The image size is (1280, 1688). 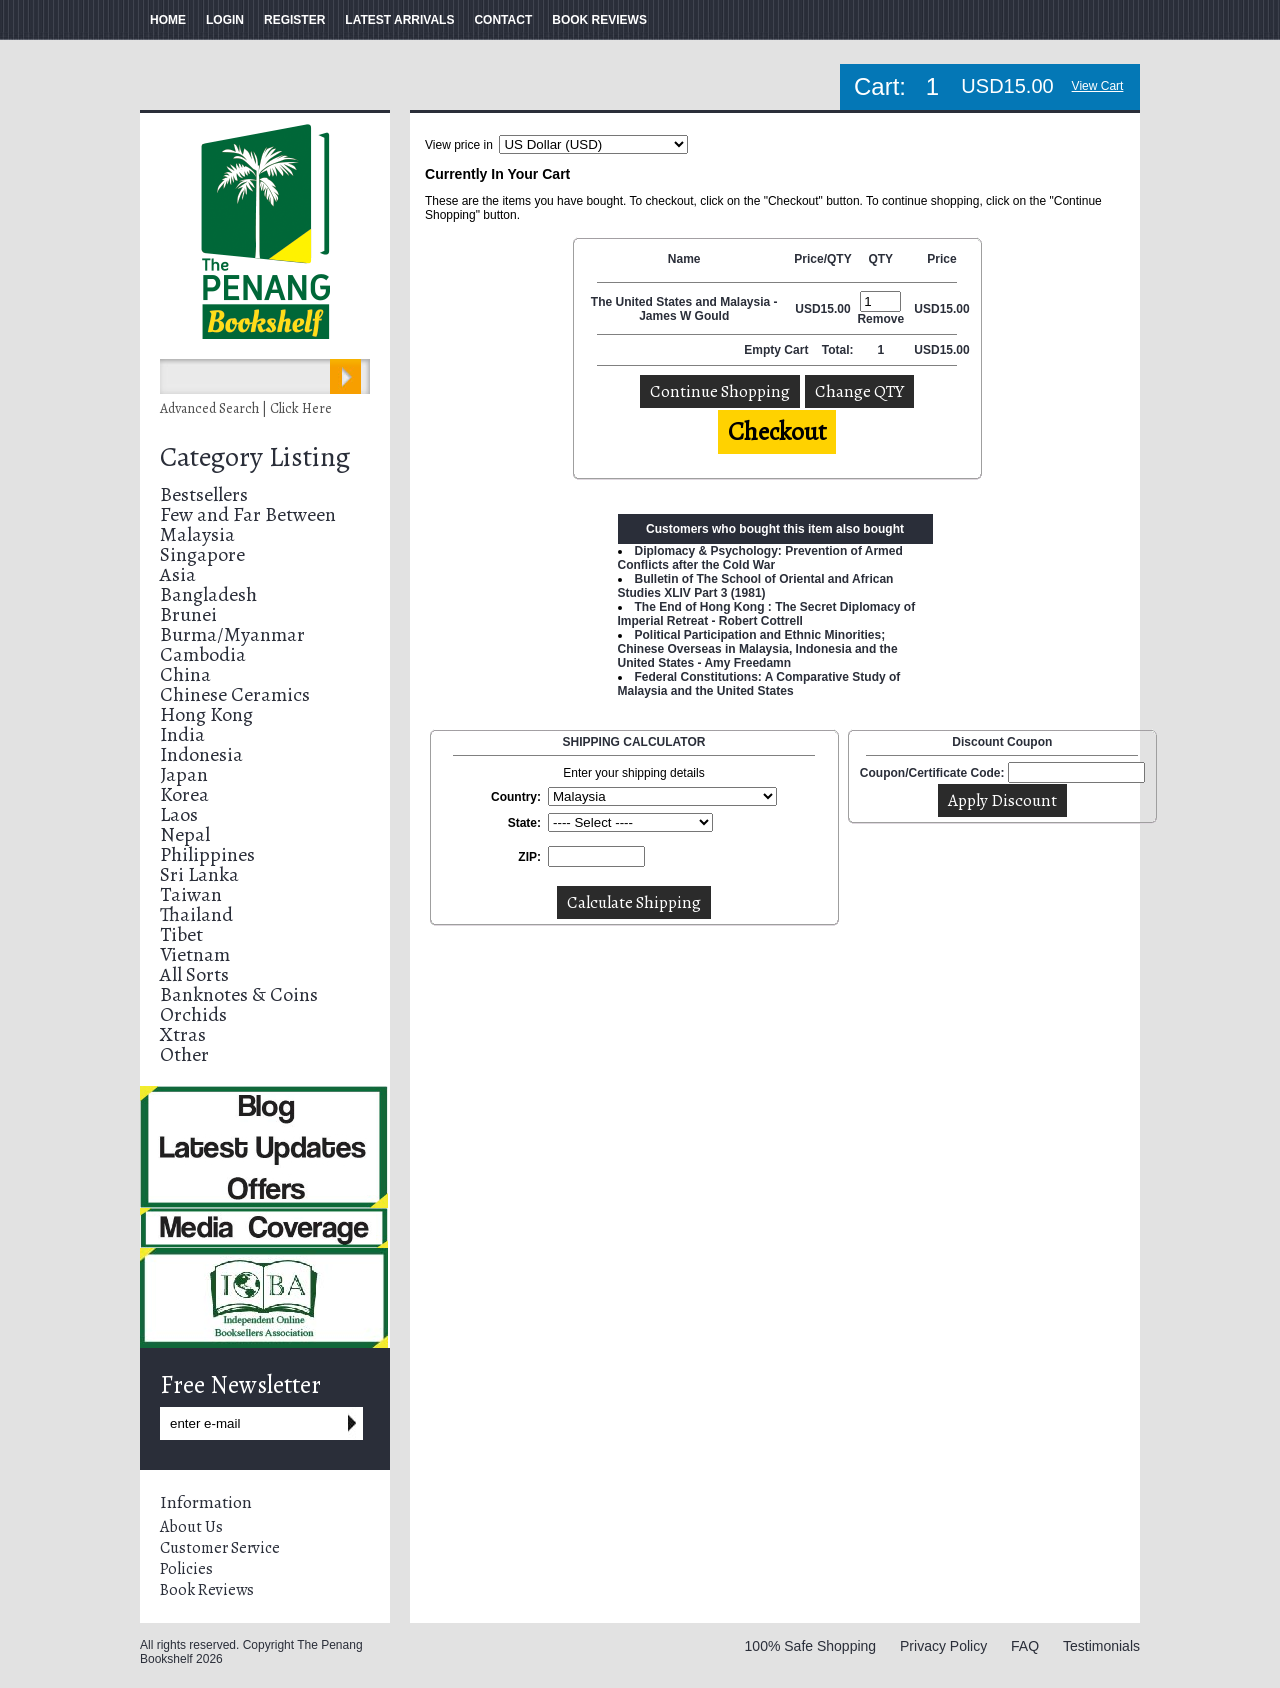 I want to click on Orchids, so click(x=193, y=1014).